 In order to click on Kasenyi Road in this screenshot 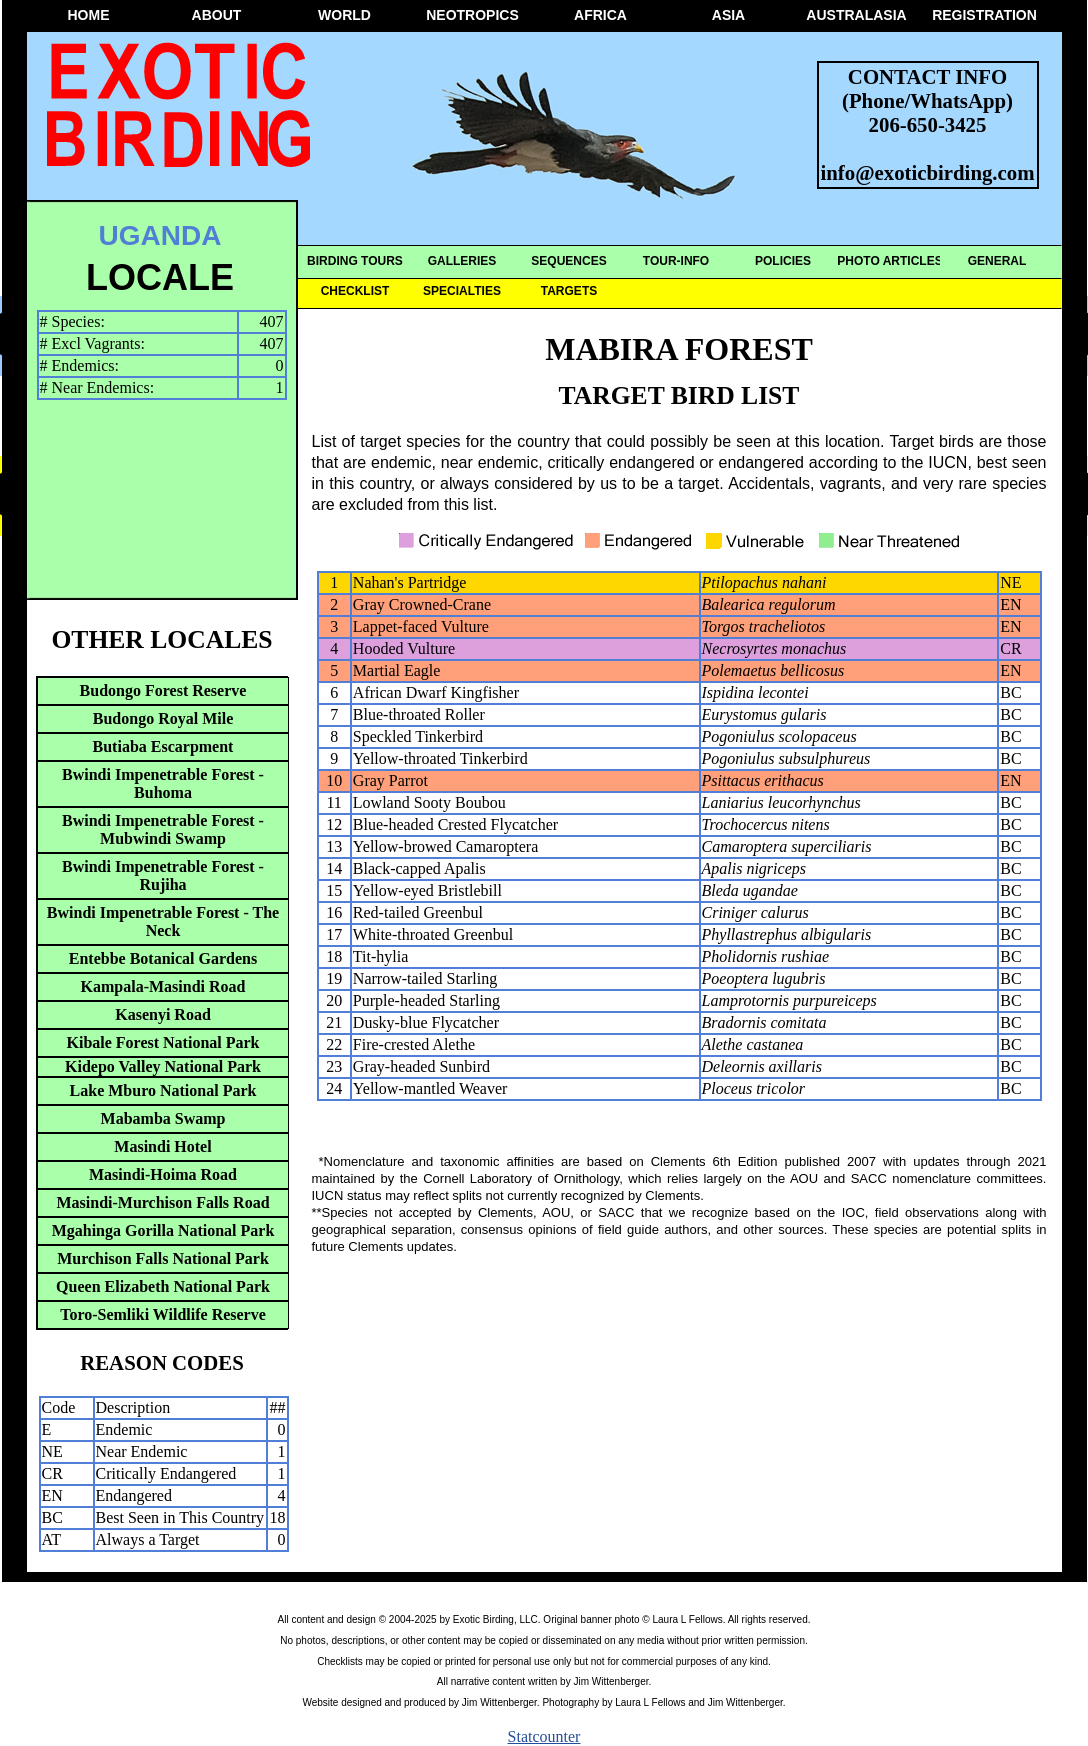, I will do `click(163, 1014)`.